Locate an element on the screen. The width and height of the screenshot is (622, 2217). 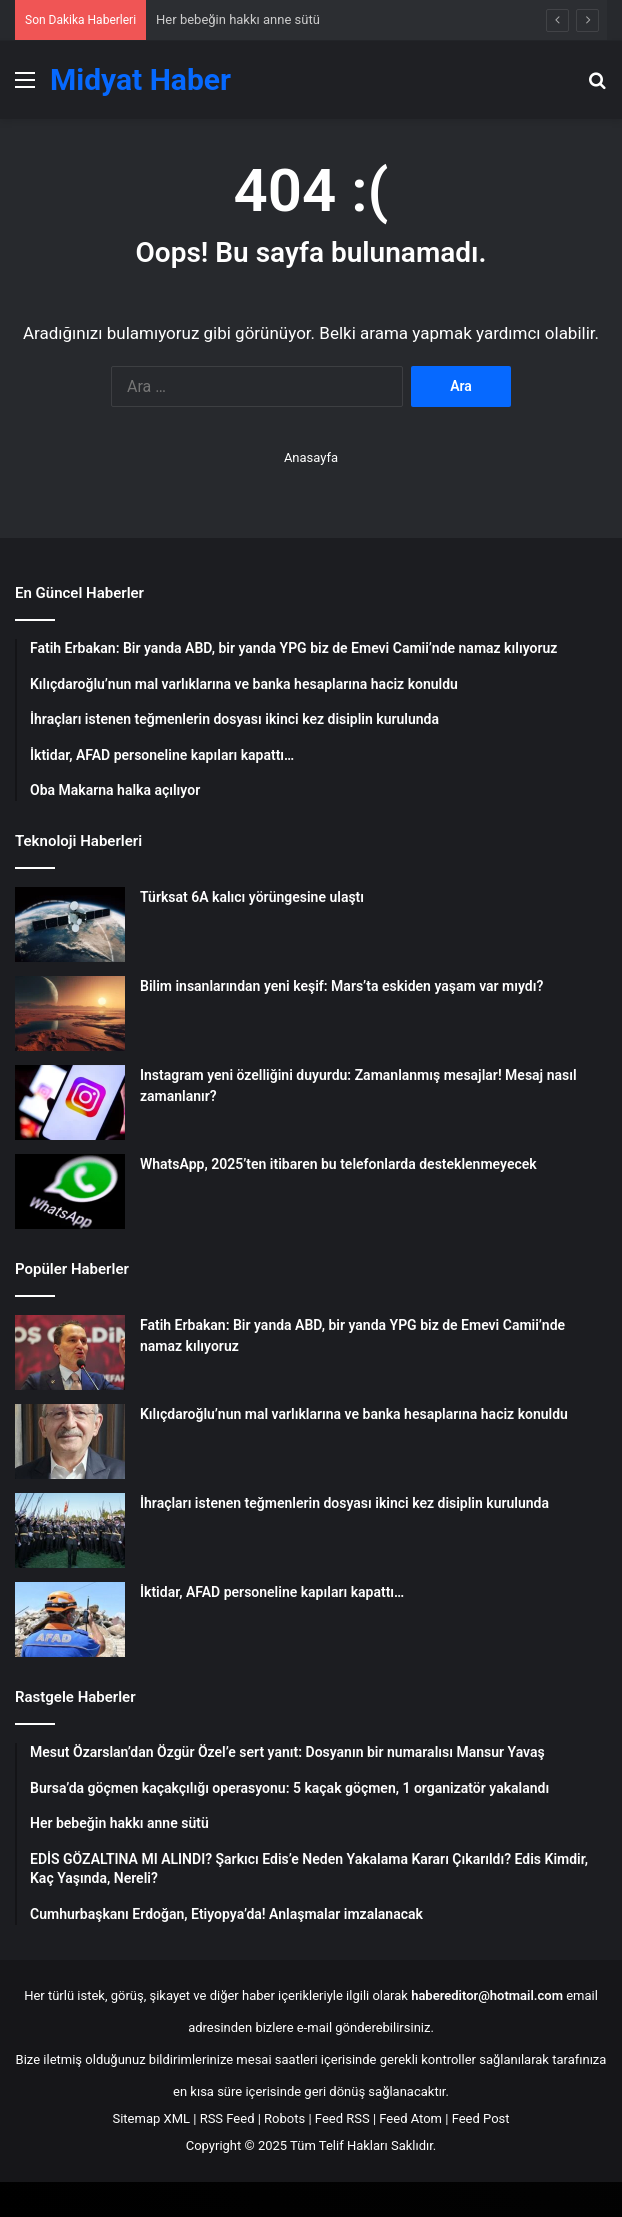
Anasayfa is located at coordinates (311, 457).